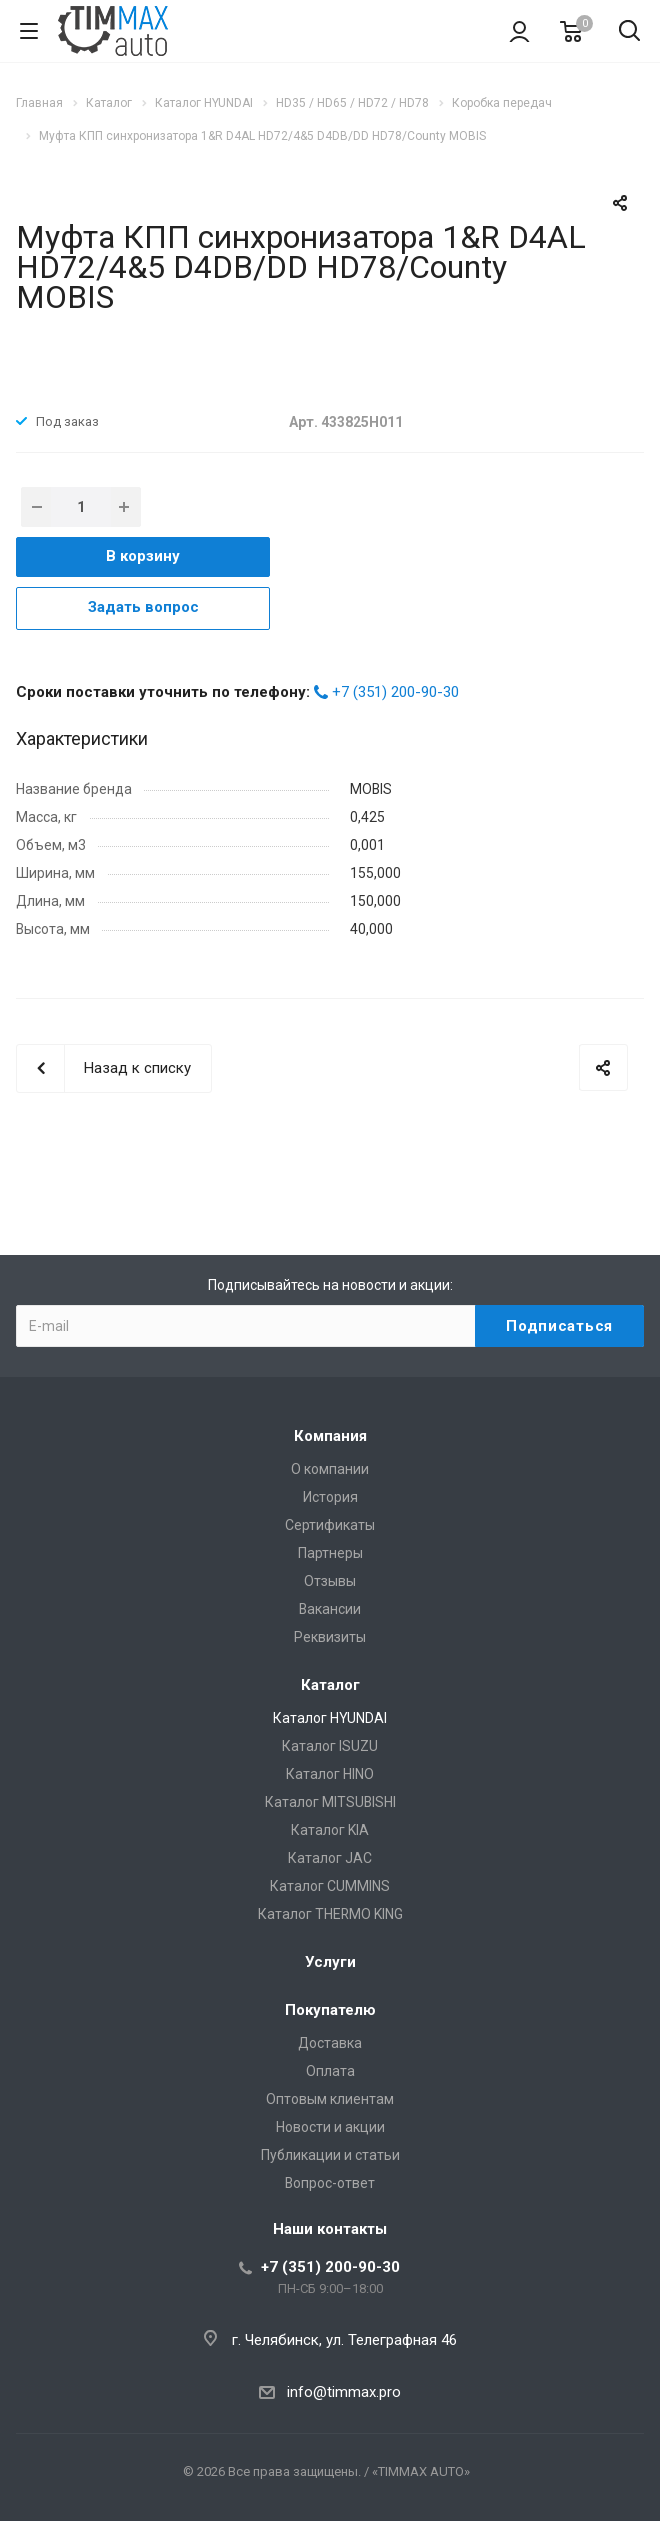  Describe the element at coordinates (330, 1525) in the screenshot. I see `Сертификаты` at that location.